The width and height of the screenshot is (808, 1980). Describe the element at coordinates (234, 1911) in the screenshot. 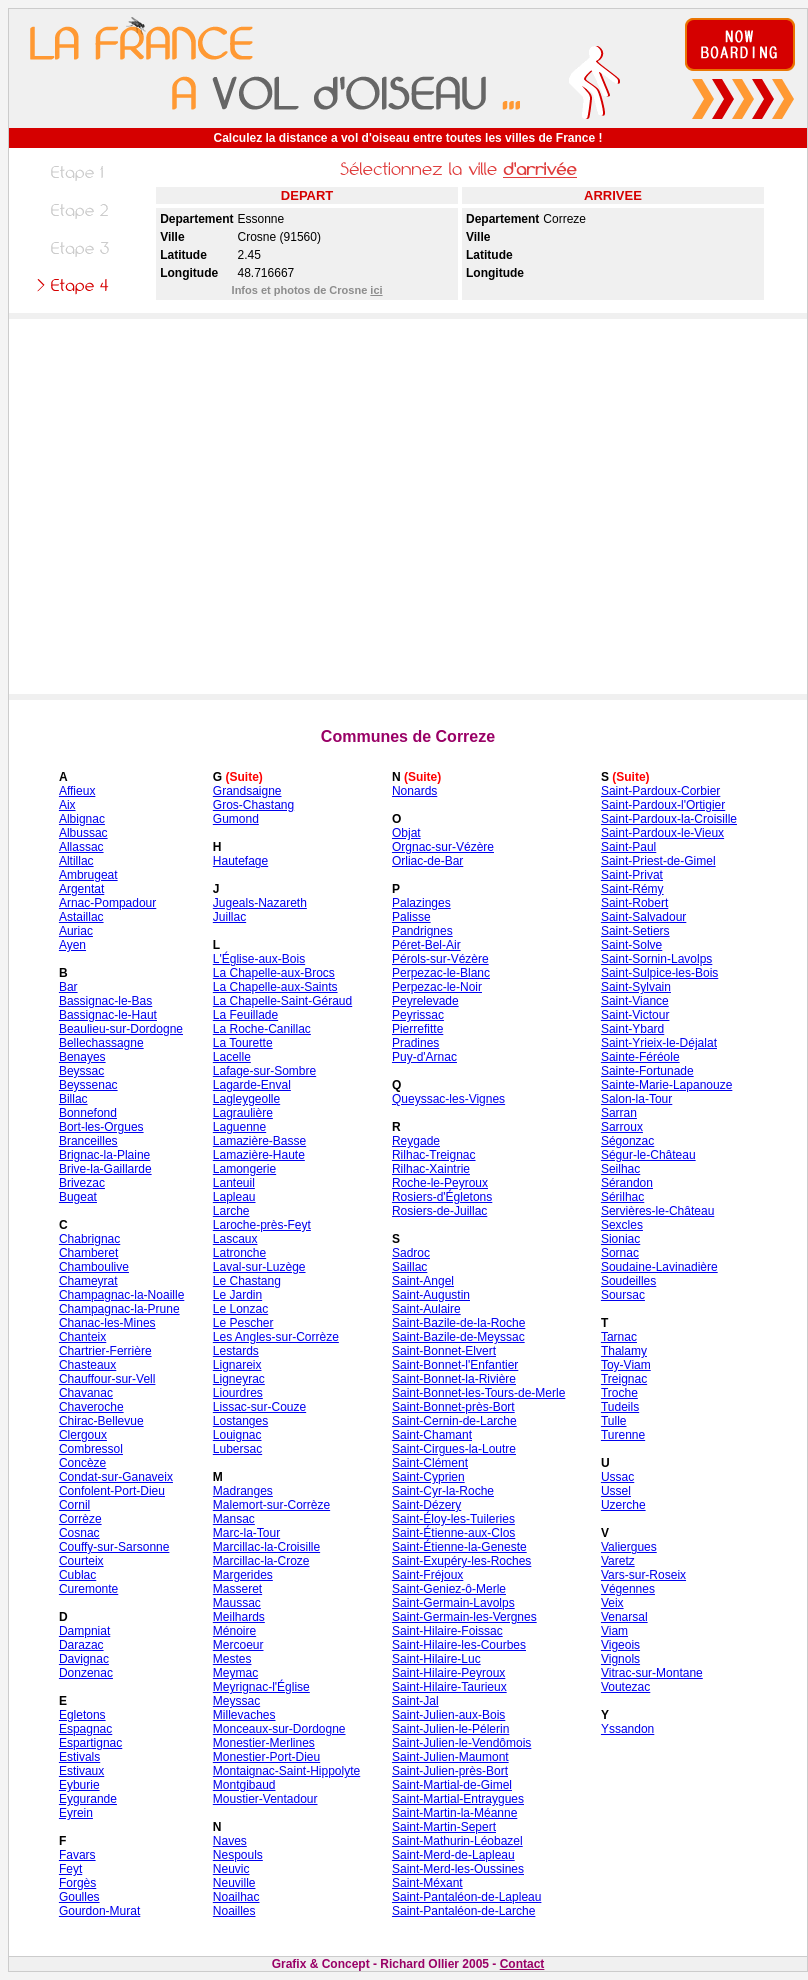

I see `Noailles` at that location.